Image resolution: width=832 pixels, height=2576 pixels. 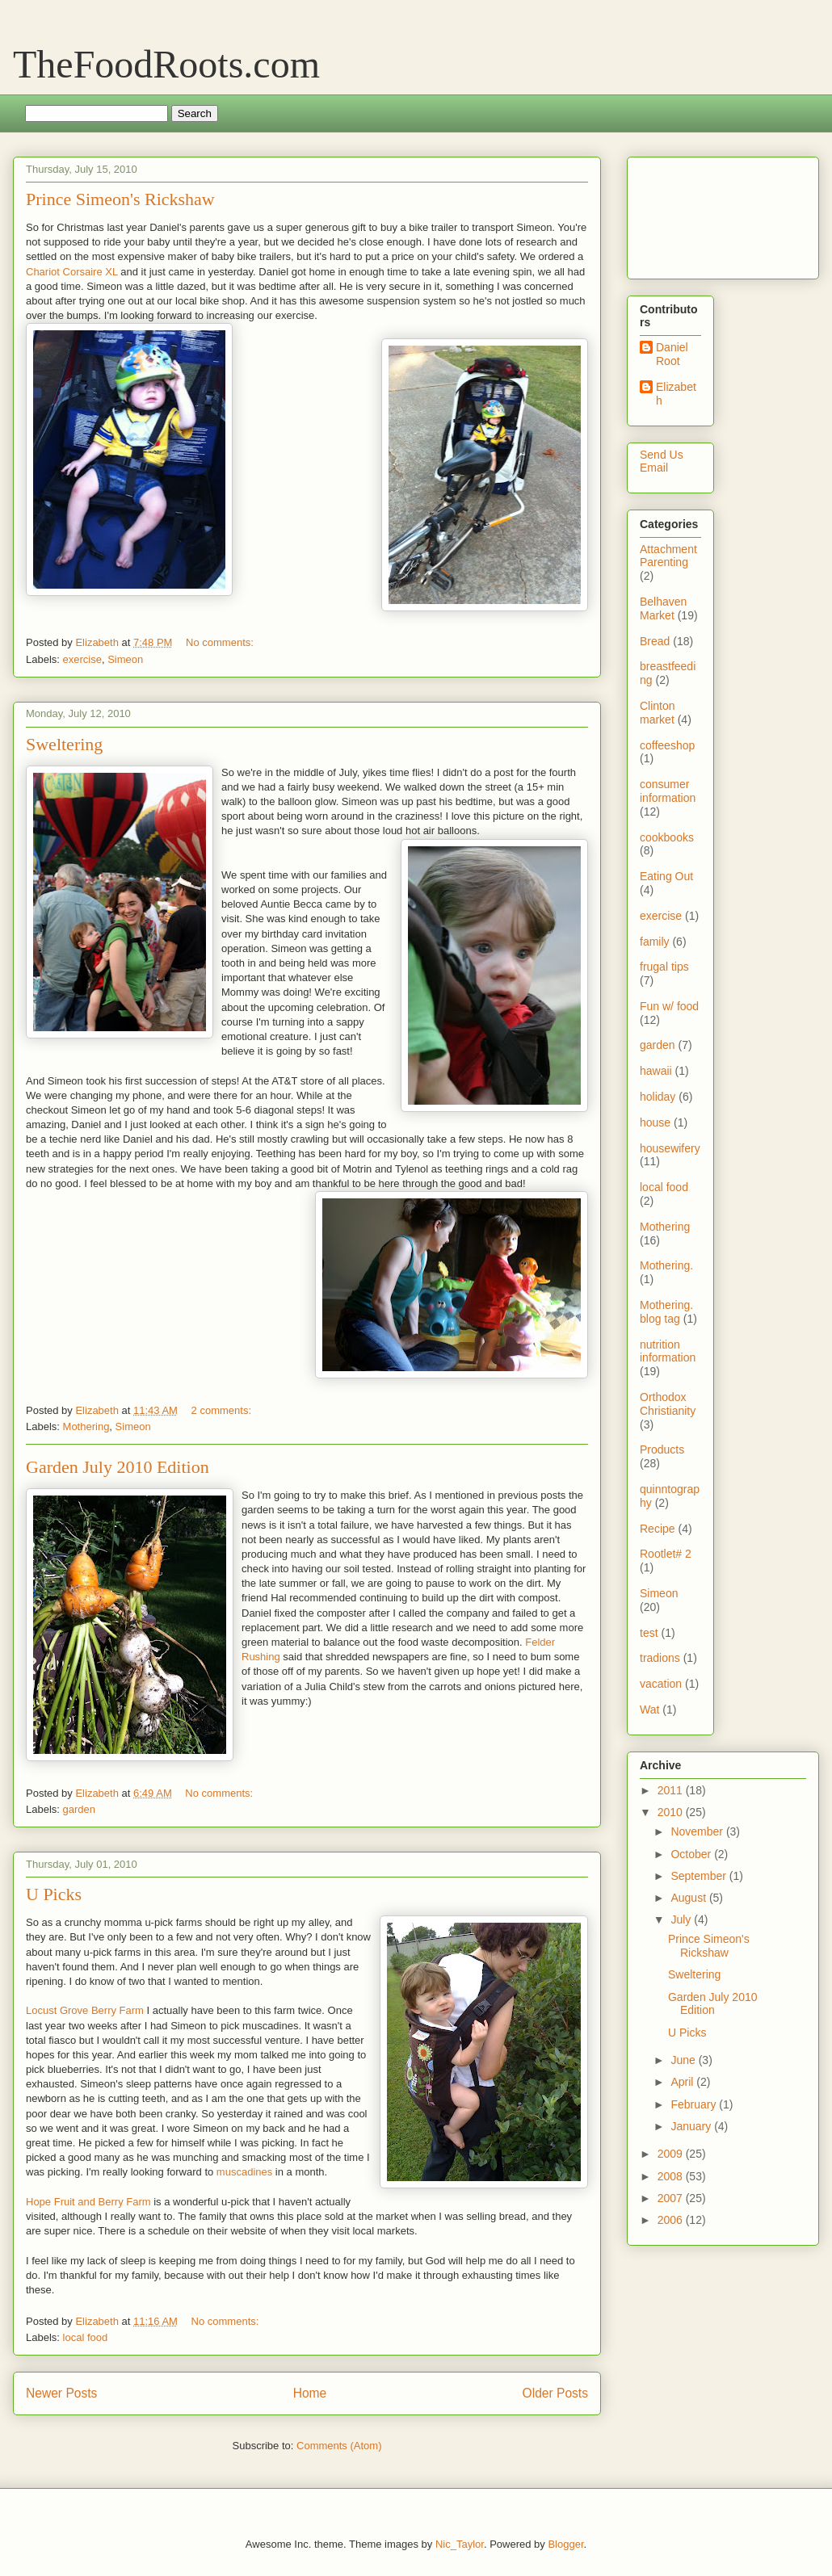 I want to click on Mothering. blog tag, so click(x=666, y=1311).